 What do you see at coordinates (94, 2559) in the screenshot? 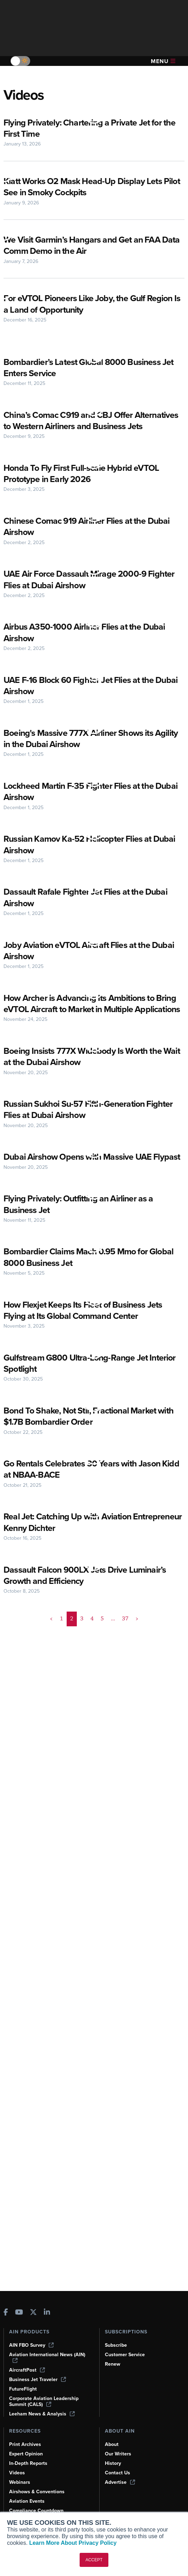
I see `ACCEPT [button]` at bounding box center [94, 2559].